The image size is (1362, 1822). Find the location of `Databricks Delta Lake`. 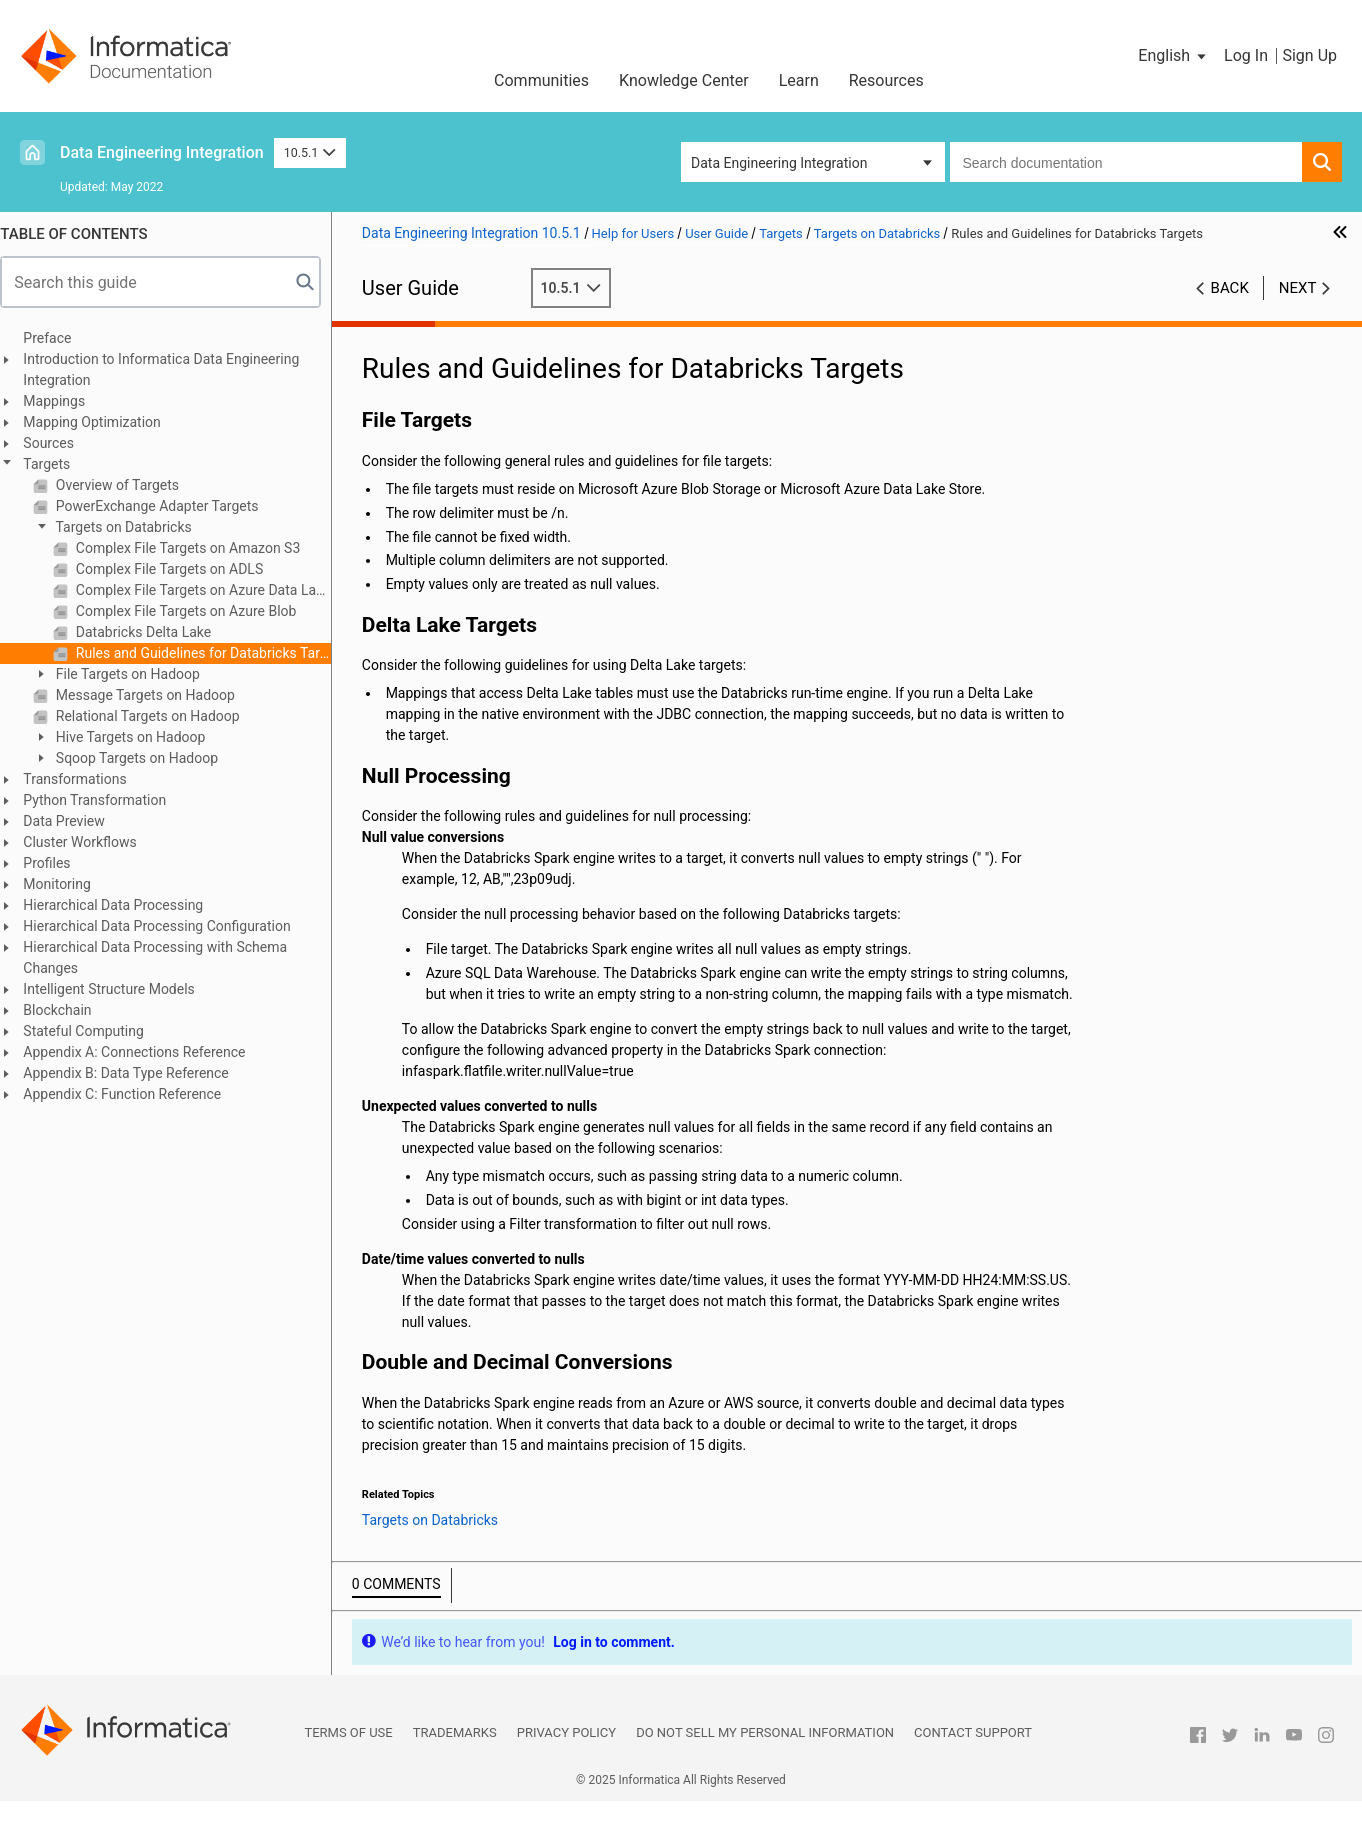

Databricks Delta Lake is located at coordinates (151, 632).